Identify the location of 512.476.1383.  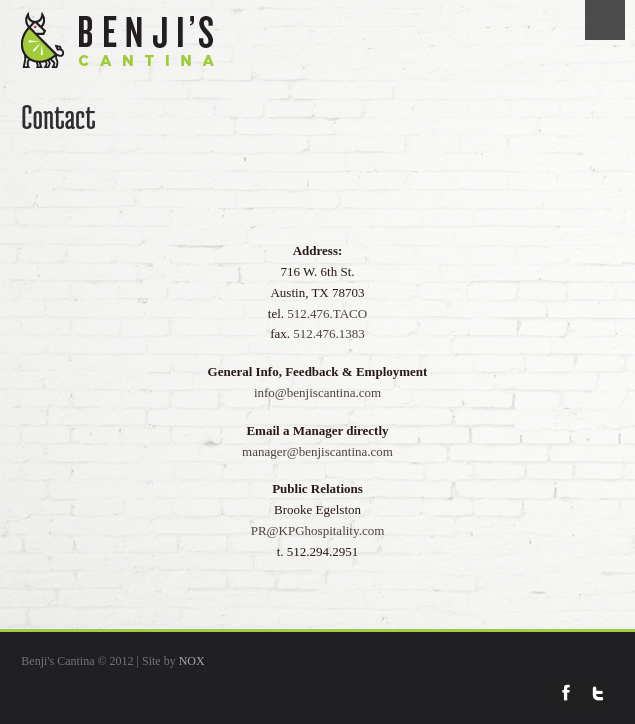
(329, 333).